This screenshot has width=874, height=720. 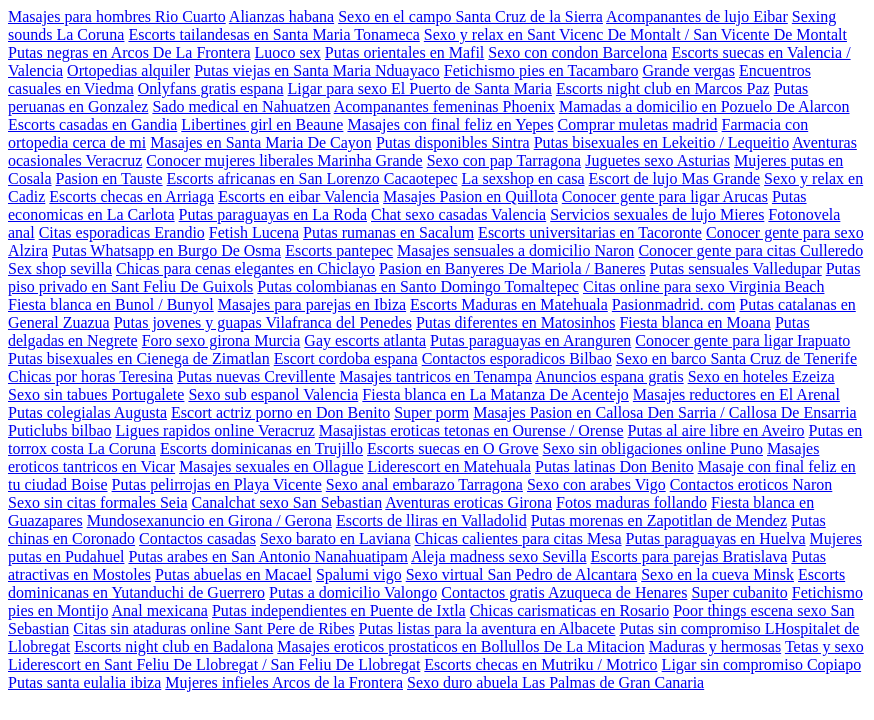 I want to click on Escorts pantepec, so click(x=339, y=250).